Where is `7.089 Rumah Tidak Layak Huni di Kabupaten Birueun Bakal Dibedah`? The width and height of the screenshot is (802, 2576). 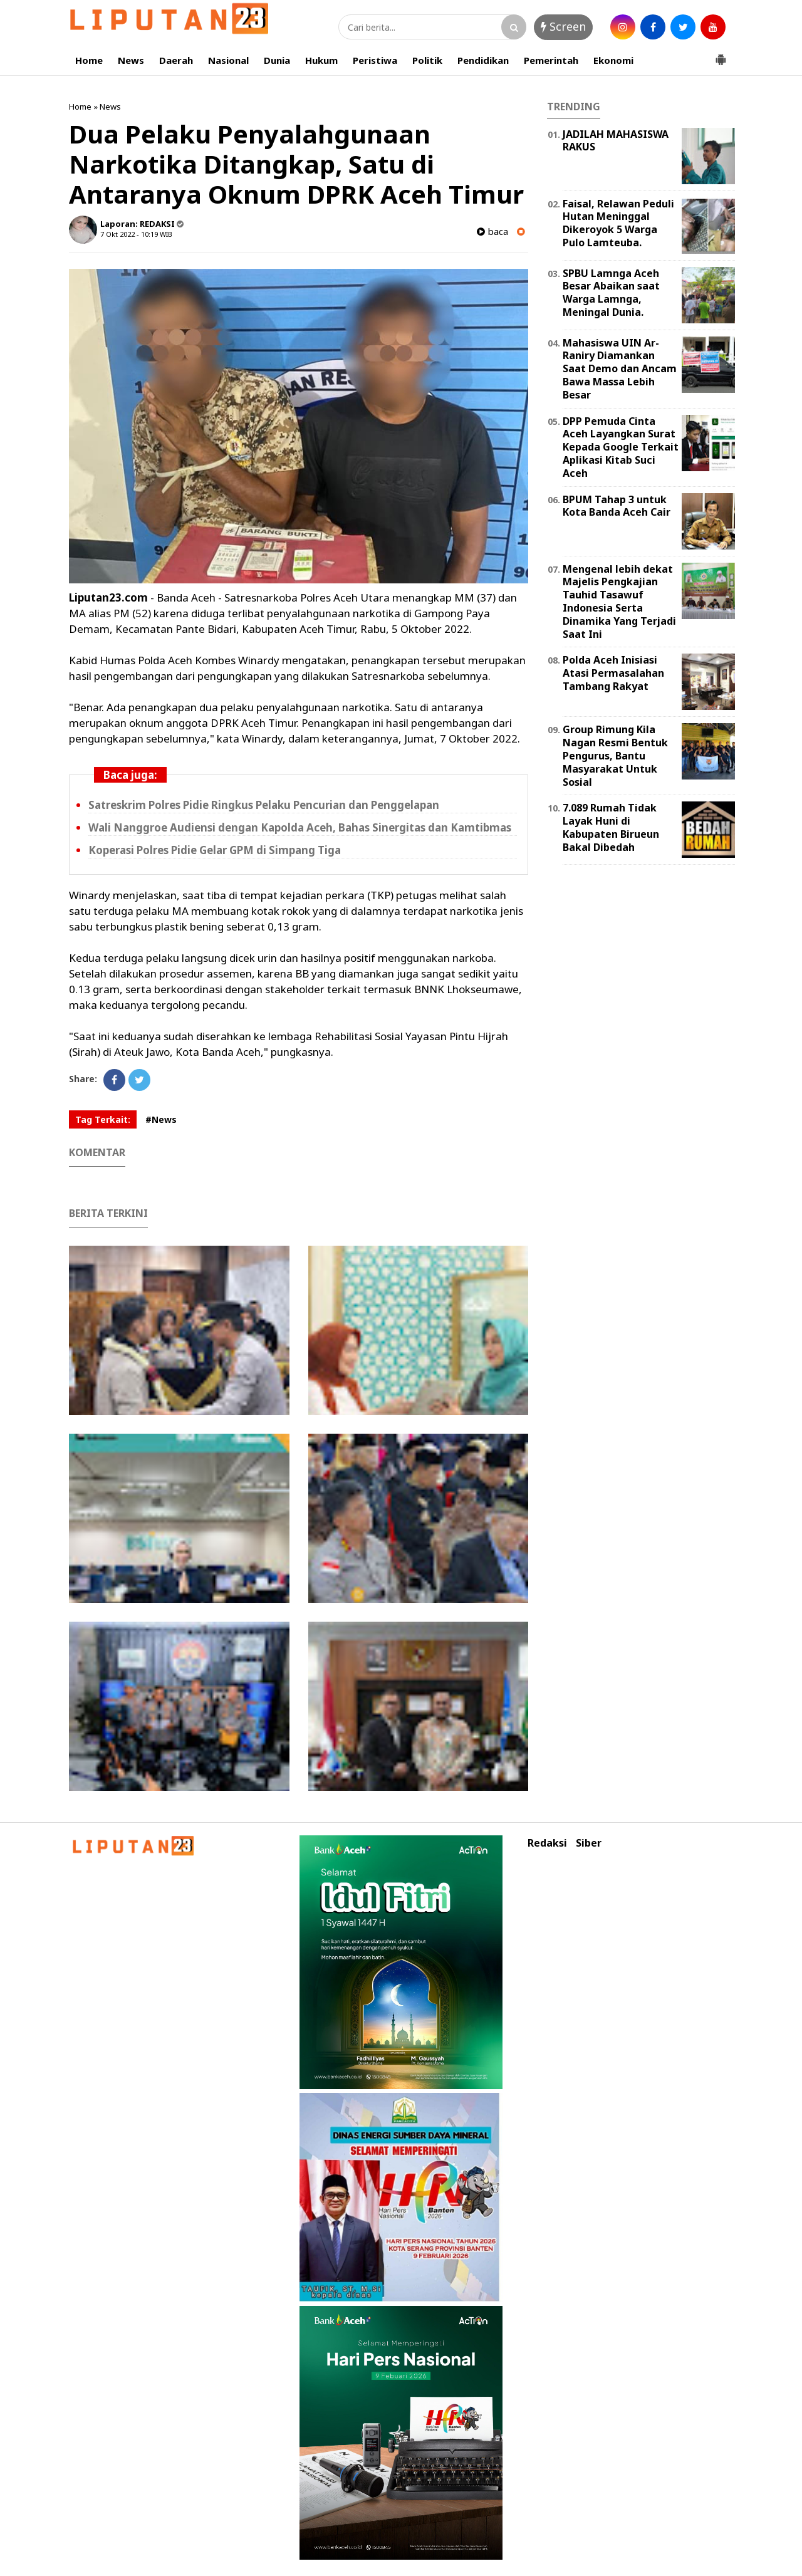 7.089 Rumah Tidak Layak Huni di Kabupaten Birueun Bakal Dibedah is located at coordinates (611, 827).